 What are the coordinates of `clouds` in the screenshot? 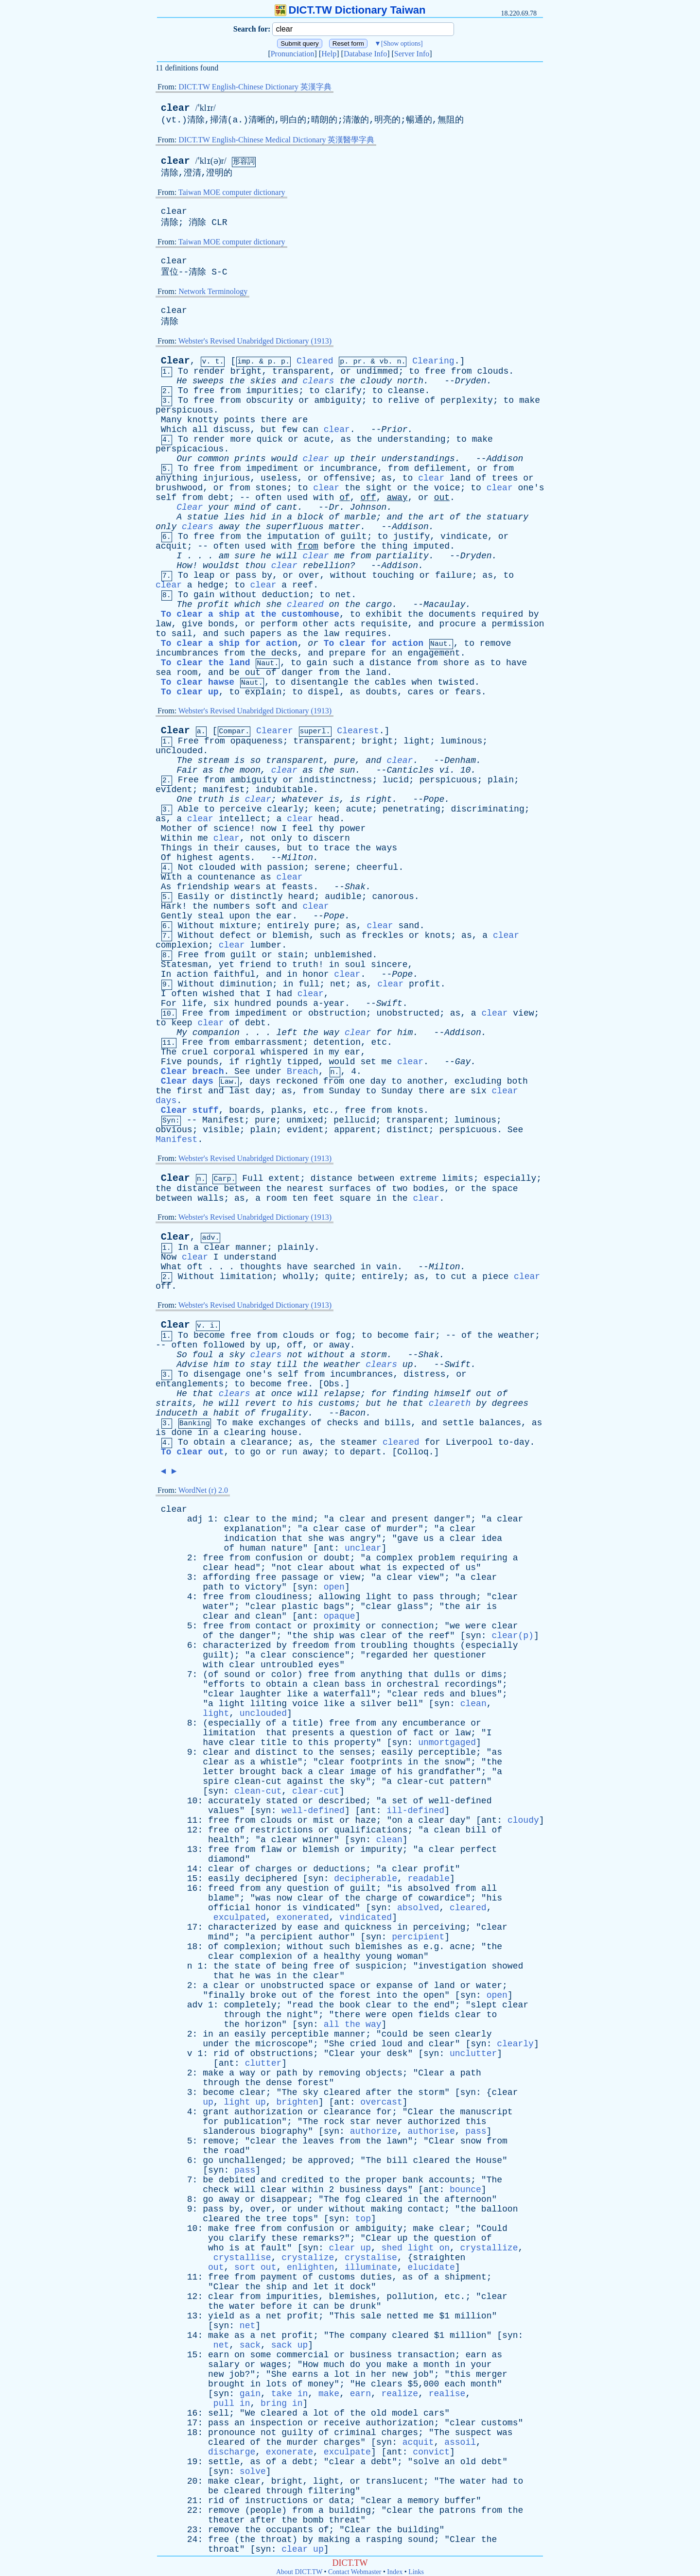 It's located at (492, 371).